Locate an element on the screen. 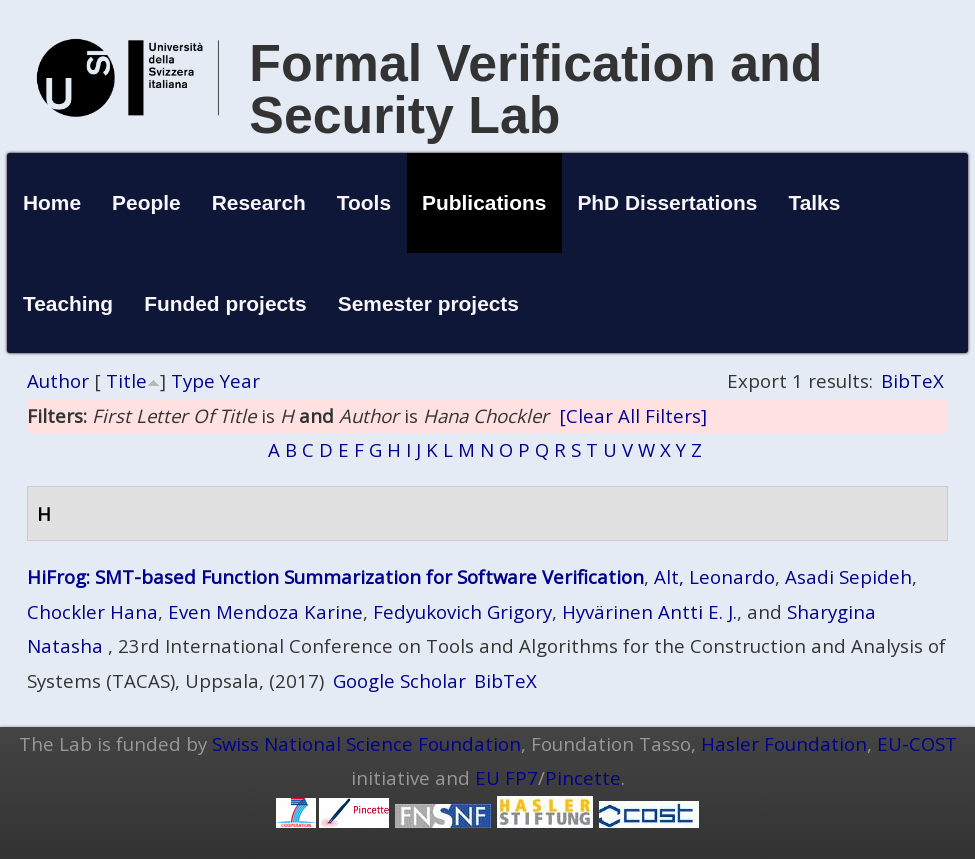 The image size is (975, 859). Home is located at coordinates (52, 202).